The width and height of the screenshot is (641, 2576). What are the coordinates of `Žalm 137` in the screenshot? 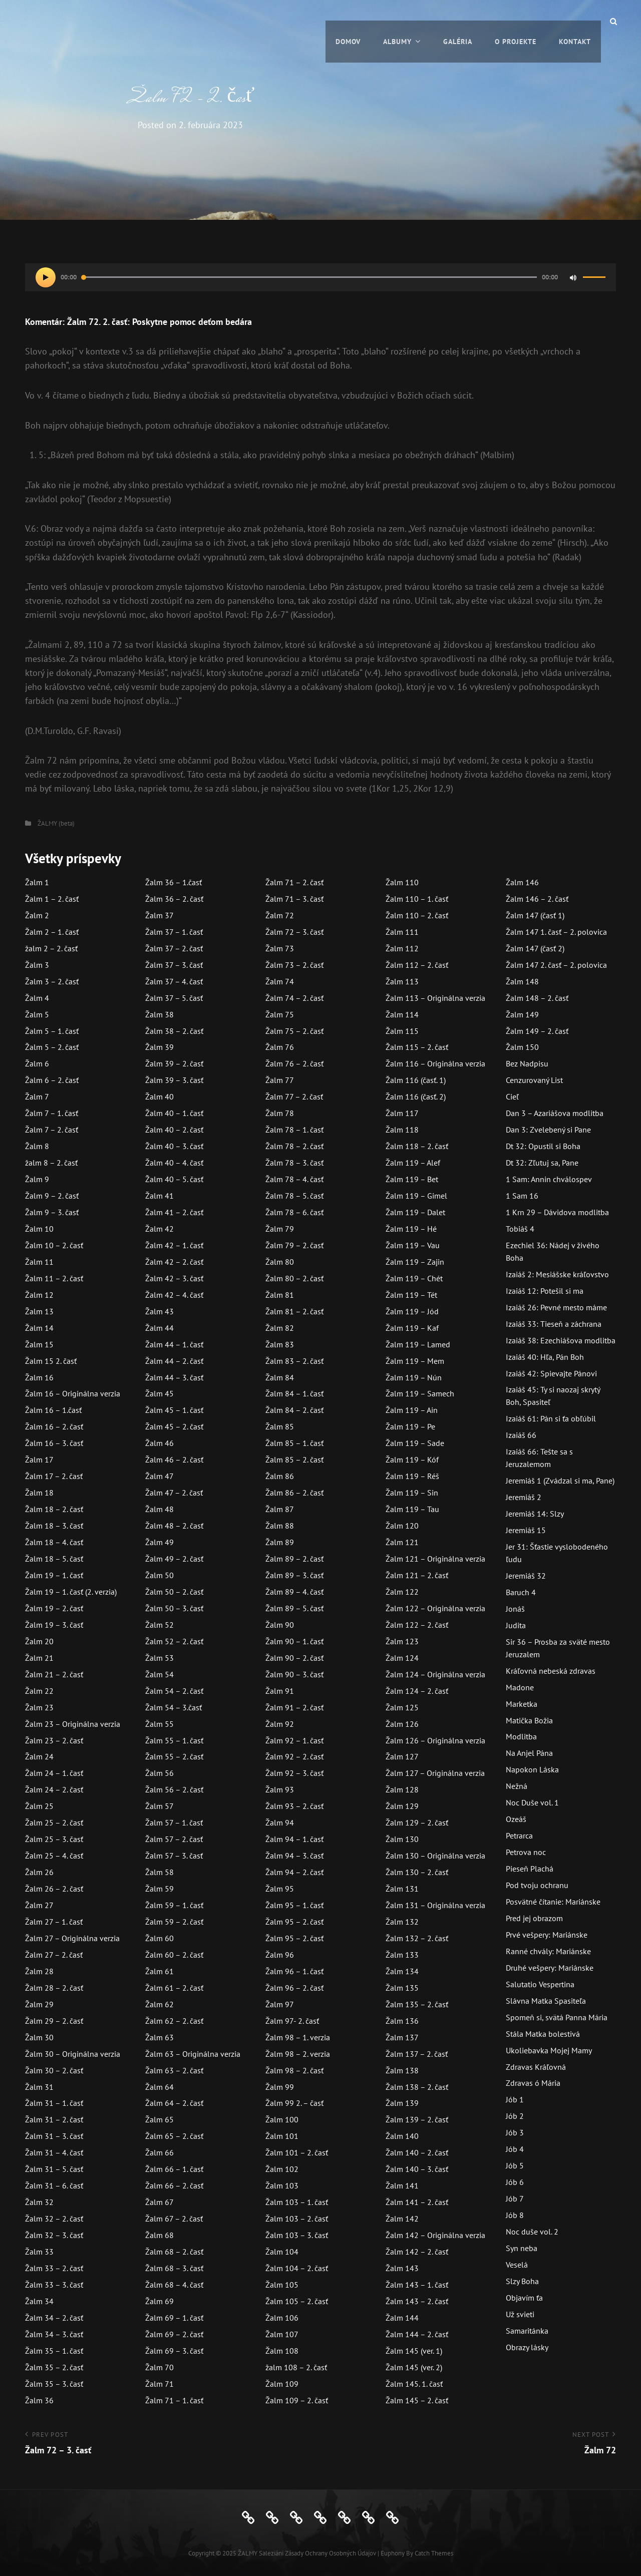 It's located at (402, 2037).